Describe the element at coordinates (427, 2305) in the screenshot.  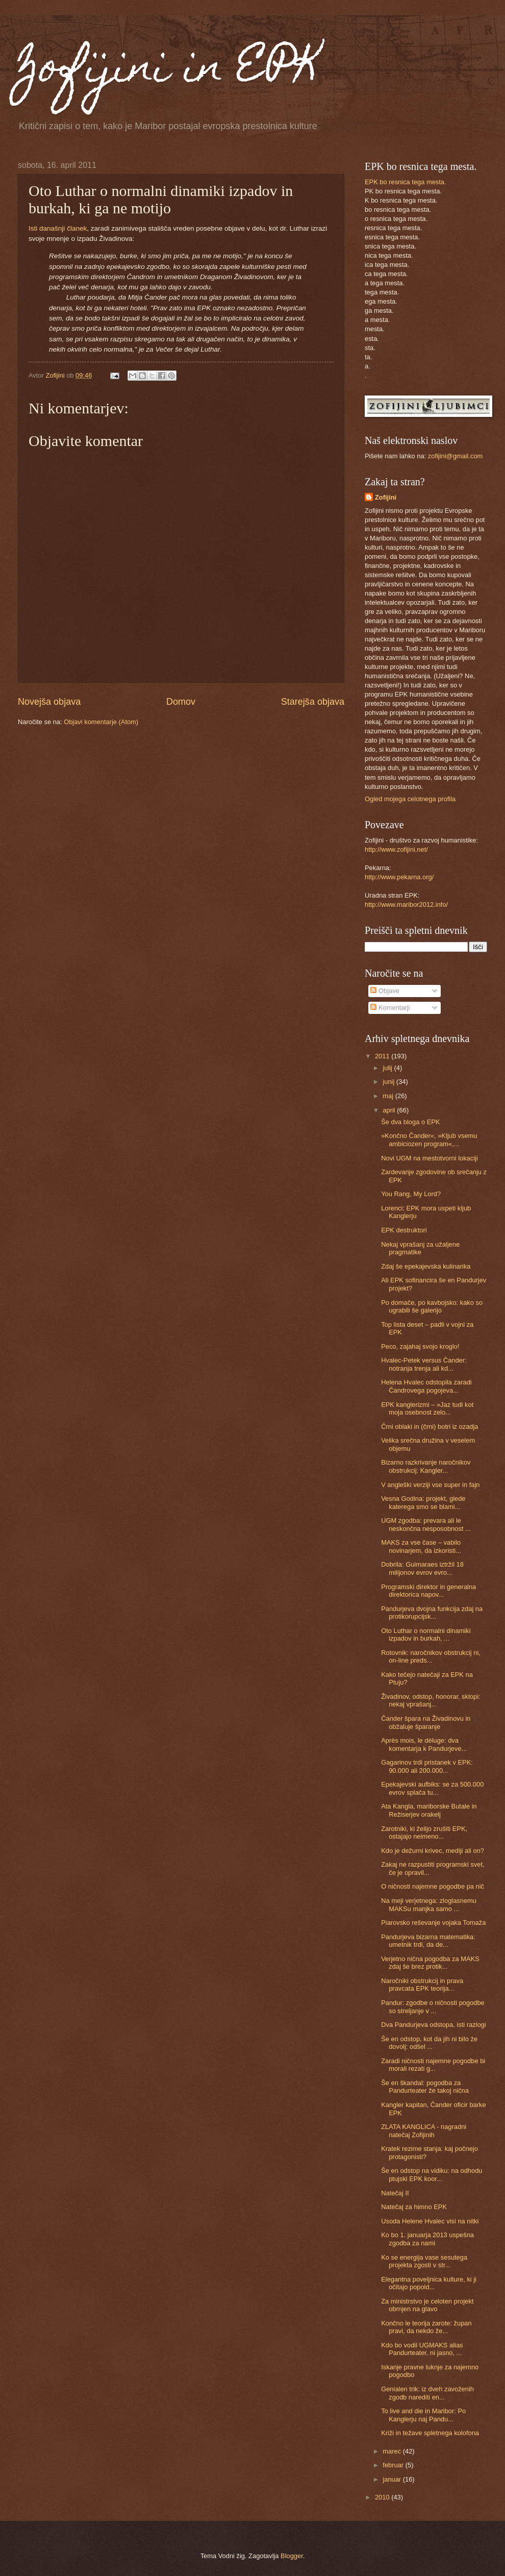
I see `Za ministrstvo je celoten projekt obrnjen na glavo` at that location.